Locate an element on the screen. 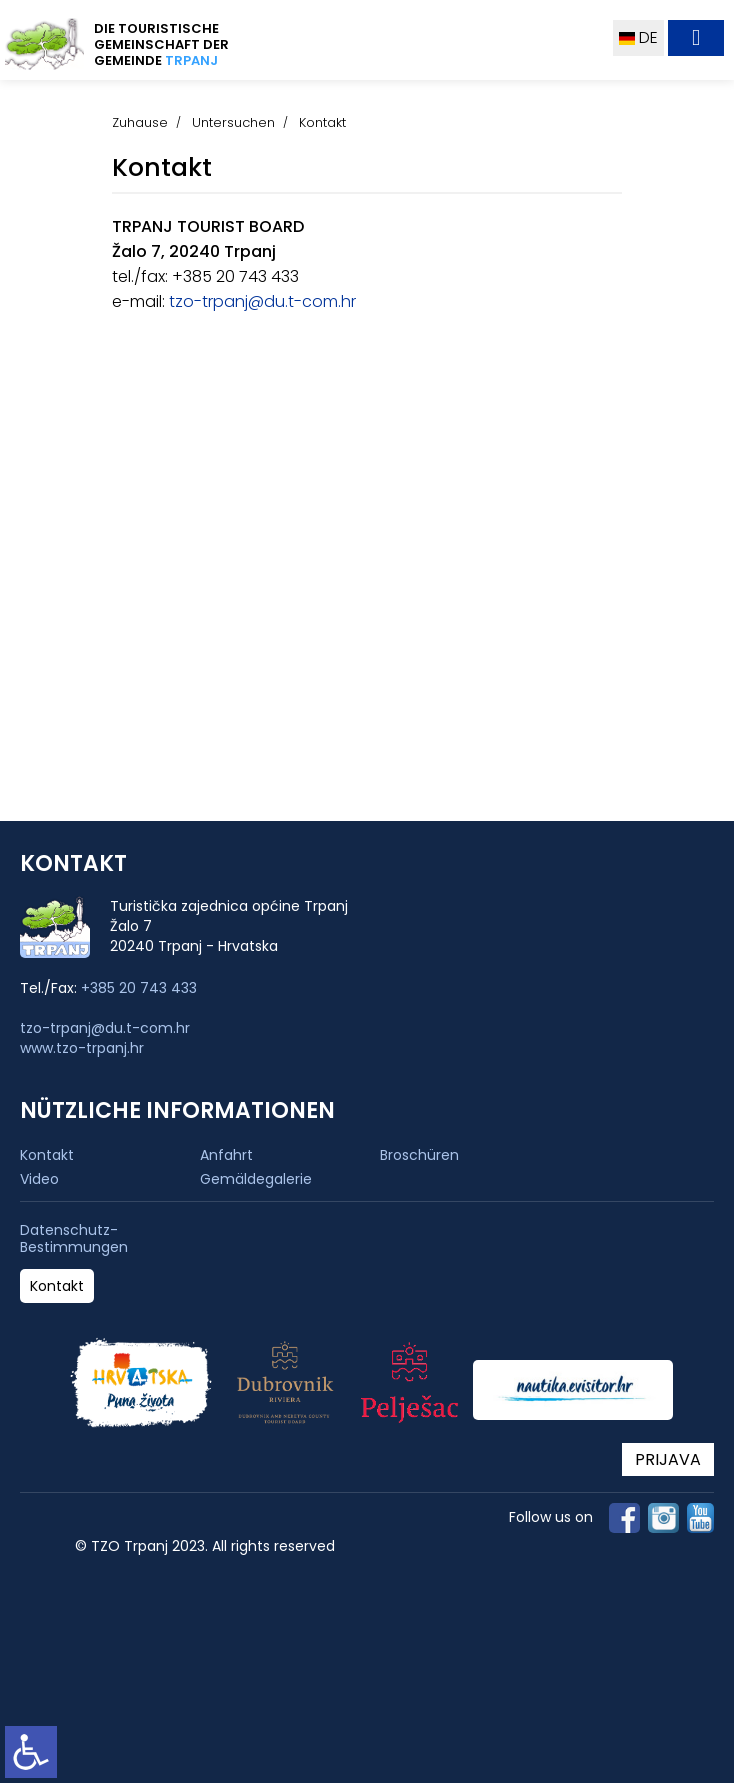  [Toggle navigation] is located at coordinates (696, 38).